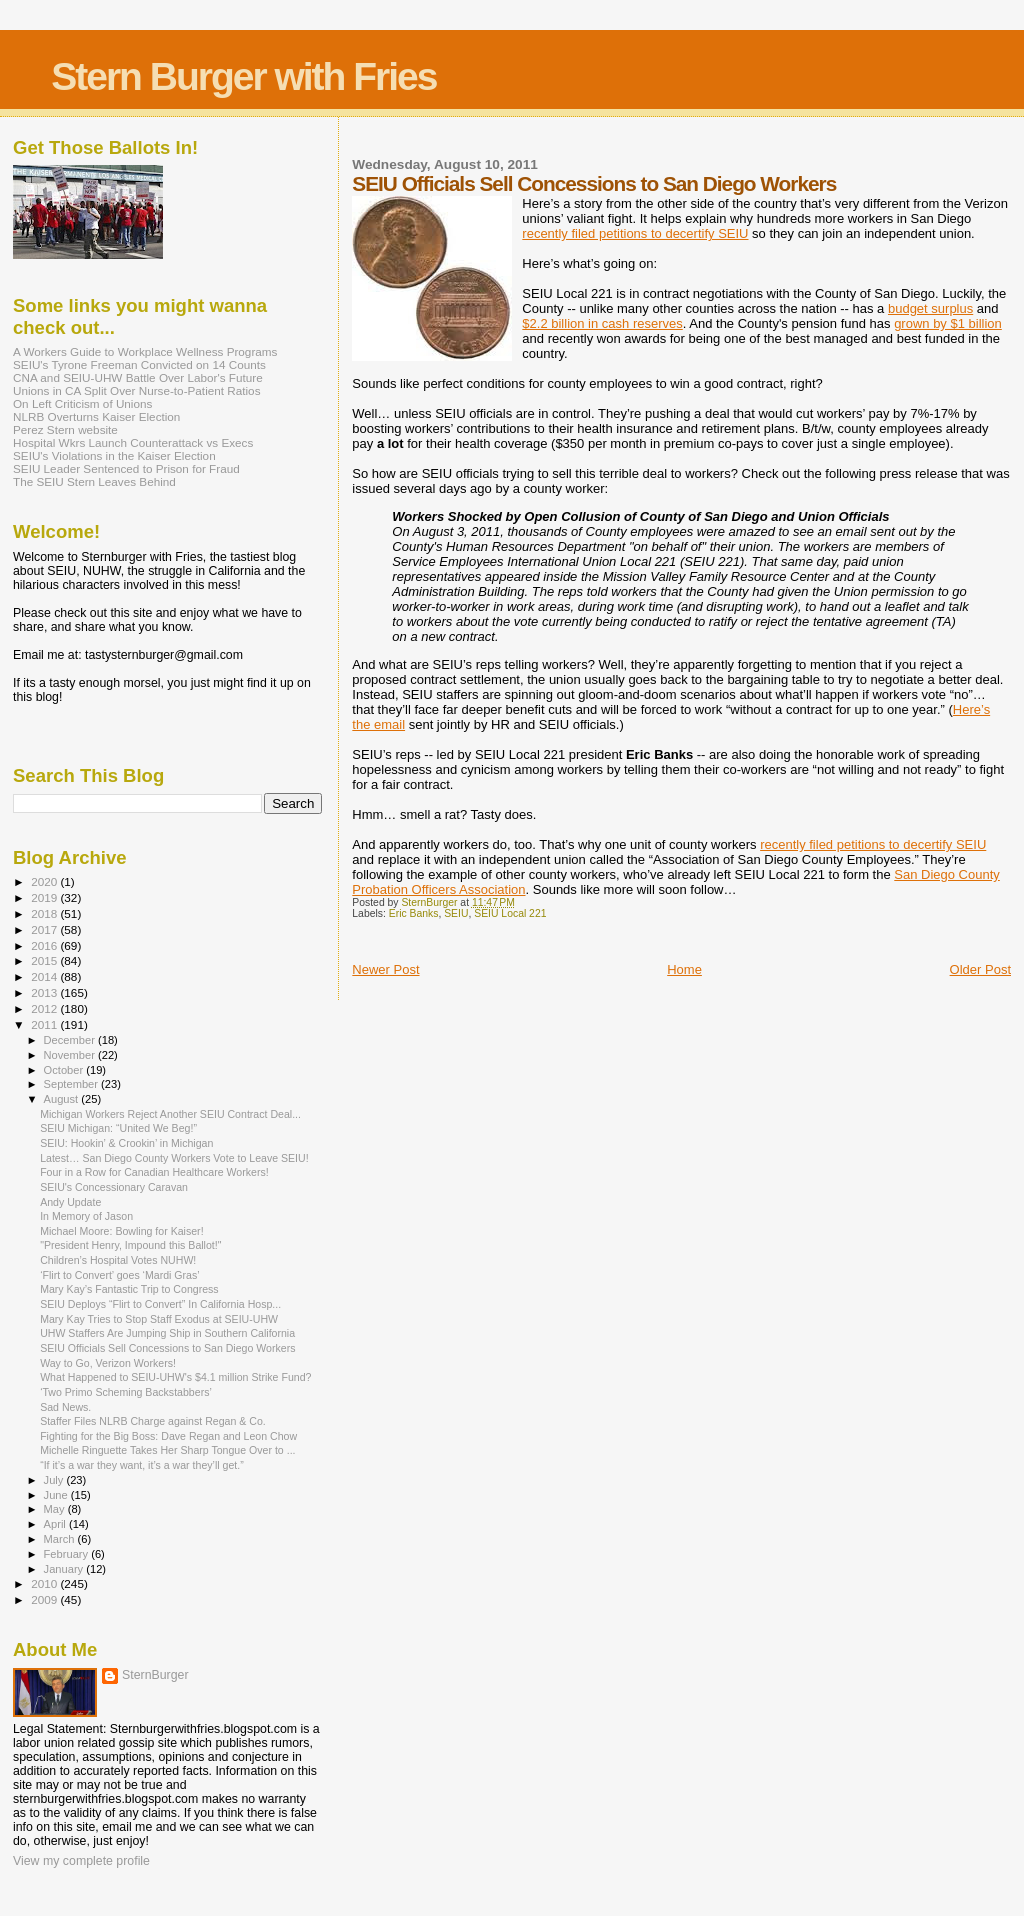 The image size is (1024, 1916). I want to click on $2.2 billion in cash reserves, so click(602, 323).